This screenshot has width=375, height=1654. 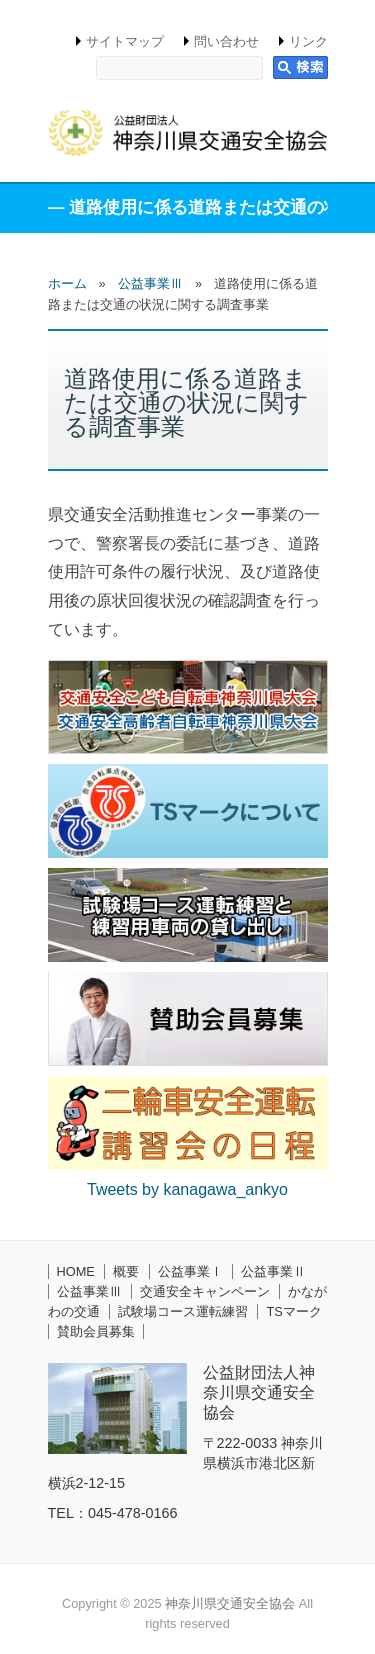 I want to click on 公益事業Ⅲ, so click(x=89, y=1291).